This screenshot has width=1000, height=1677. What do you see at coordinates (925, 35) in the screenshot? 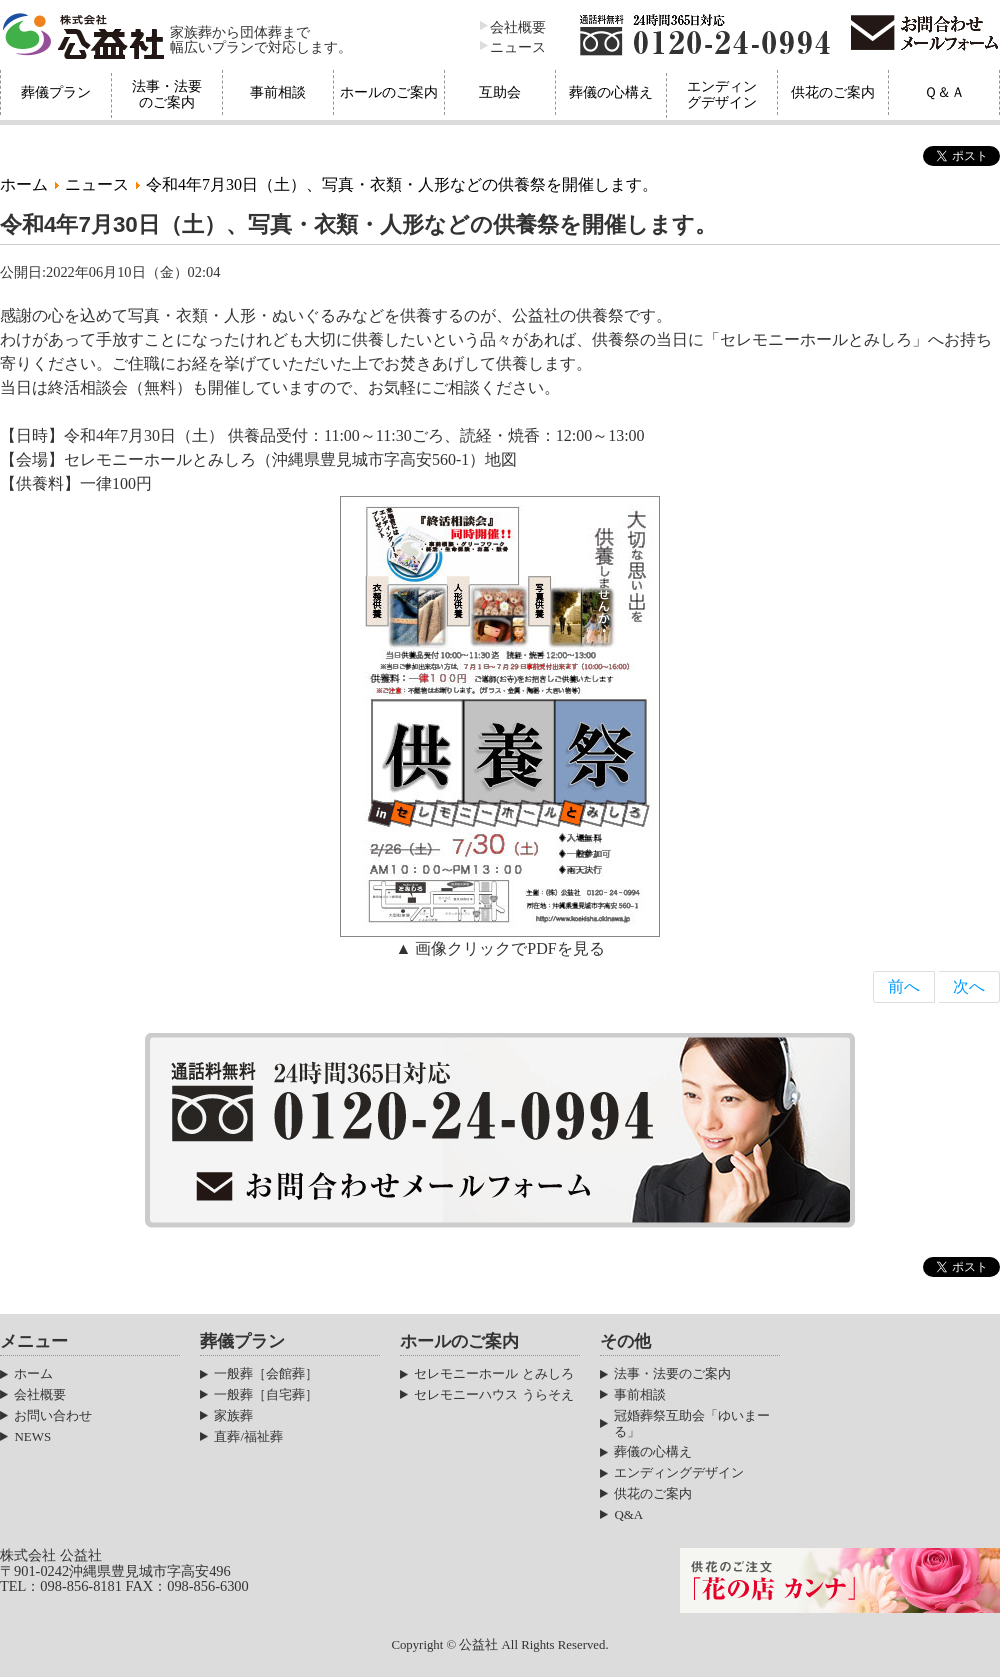
I see `お問合わせメールフォーム` at bounding box center [925, 35].